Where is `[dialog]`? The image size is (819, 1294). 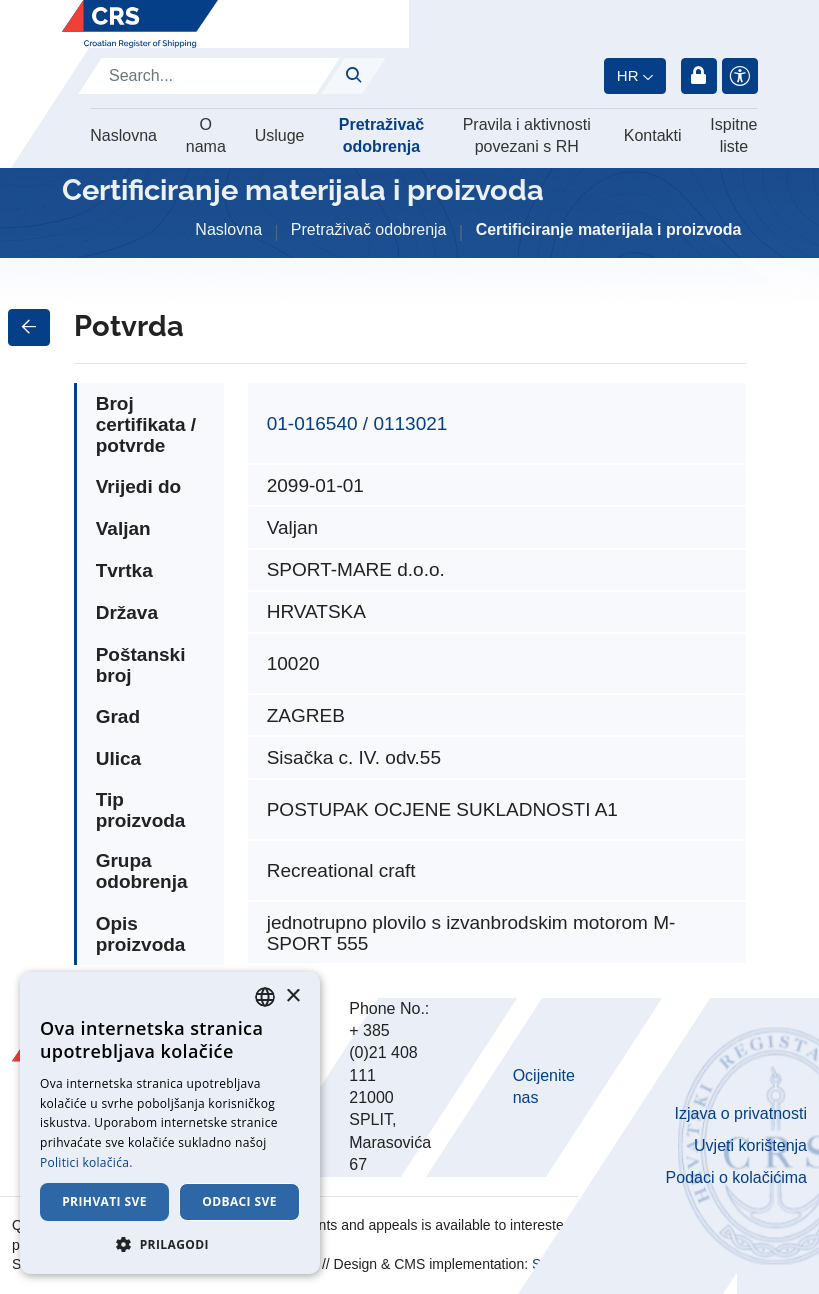 [dialog] is located at coordinates (170, 1123).